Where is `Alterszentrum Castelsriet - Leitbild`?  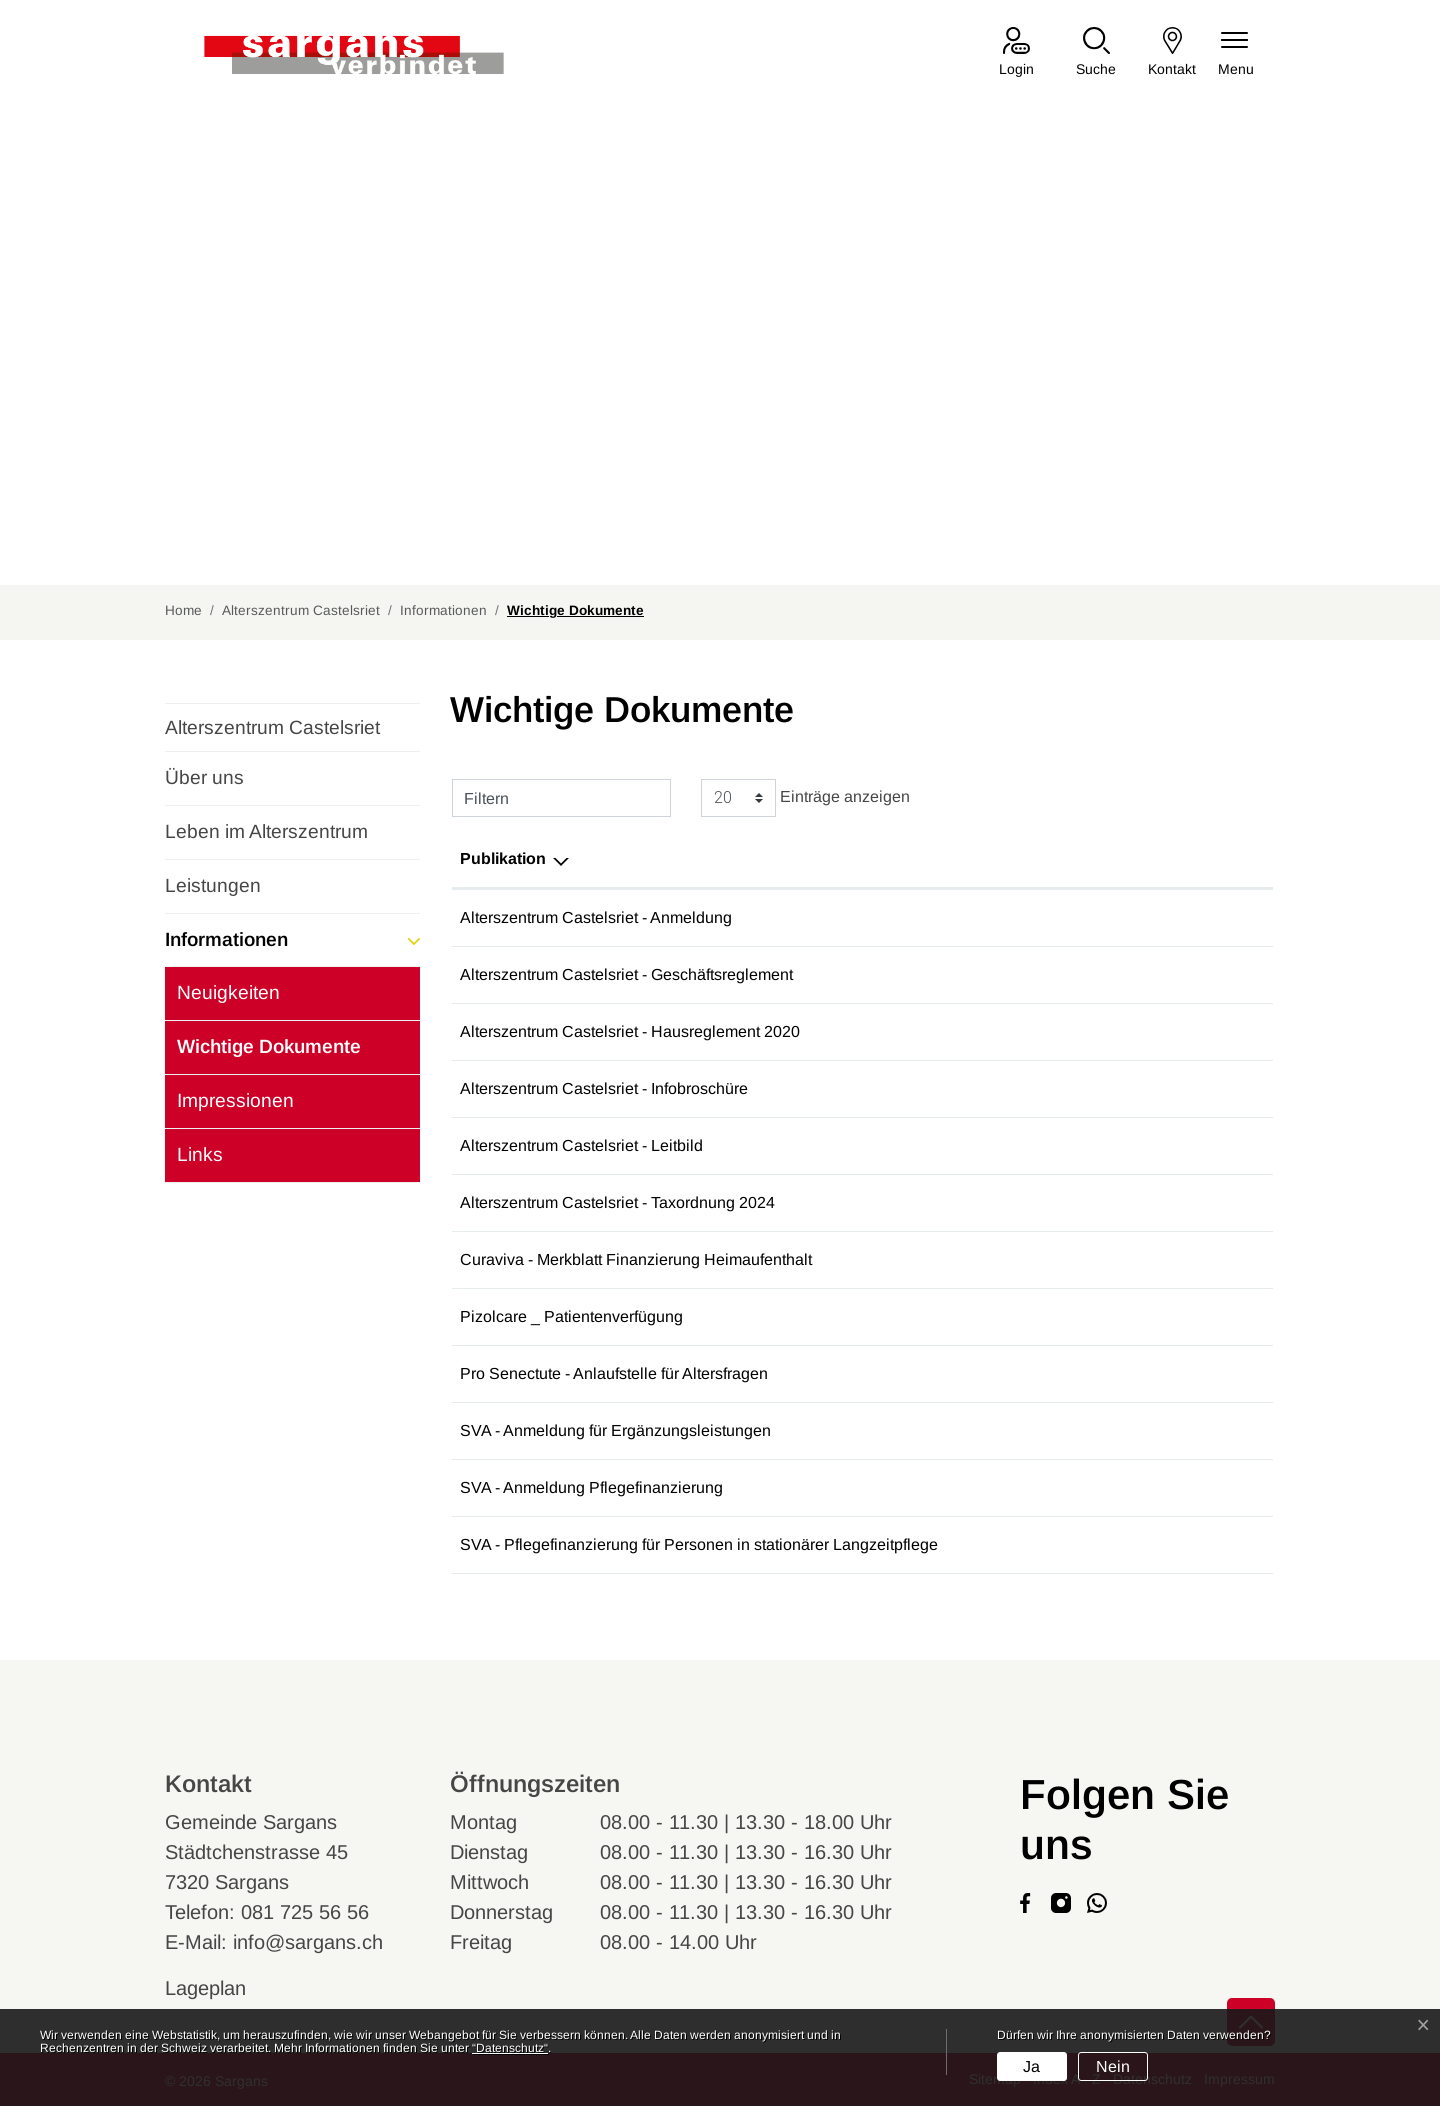
Alterszentrum Castelsriet - Leitbild is located at coordinates (581, 1145).